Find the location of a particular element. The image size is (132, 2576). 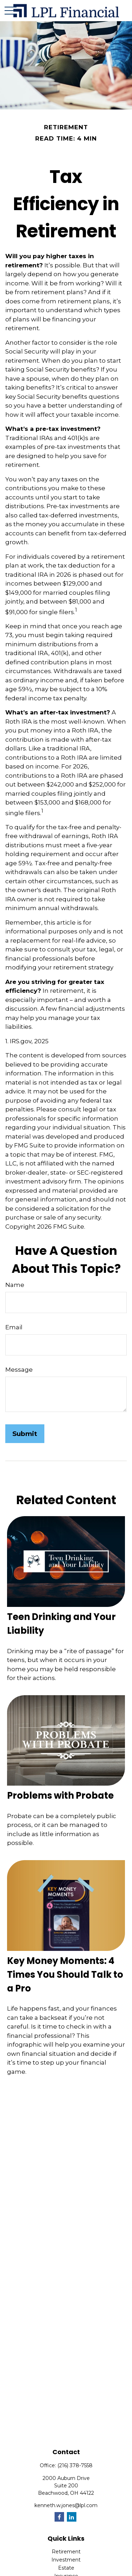

Email is located at coordinates (14, 1327).